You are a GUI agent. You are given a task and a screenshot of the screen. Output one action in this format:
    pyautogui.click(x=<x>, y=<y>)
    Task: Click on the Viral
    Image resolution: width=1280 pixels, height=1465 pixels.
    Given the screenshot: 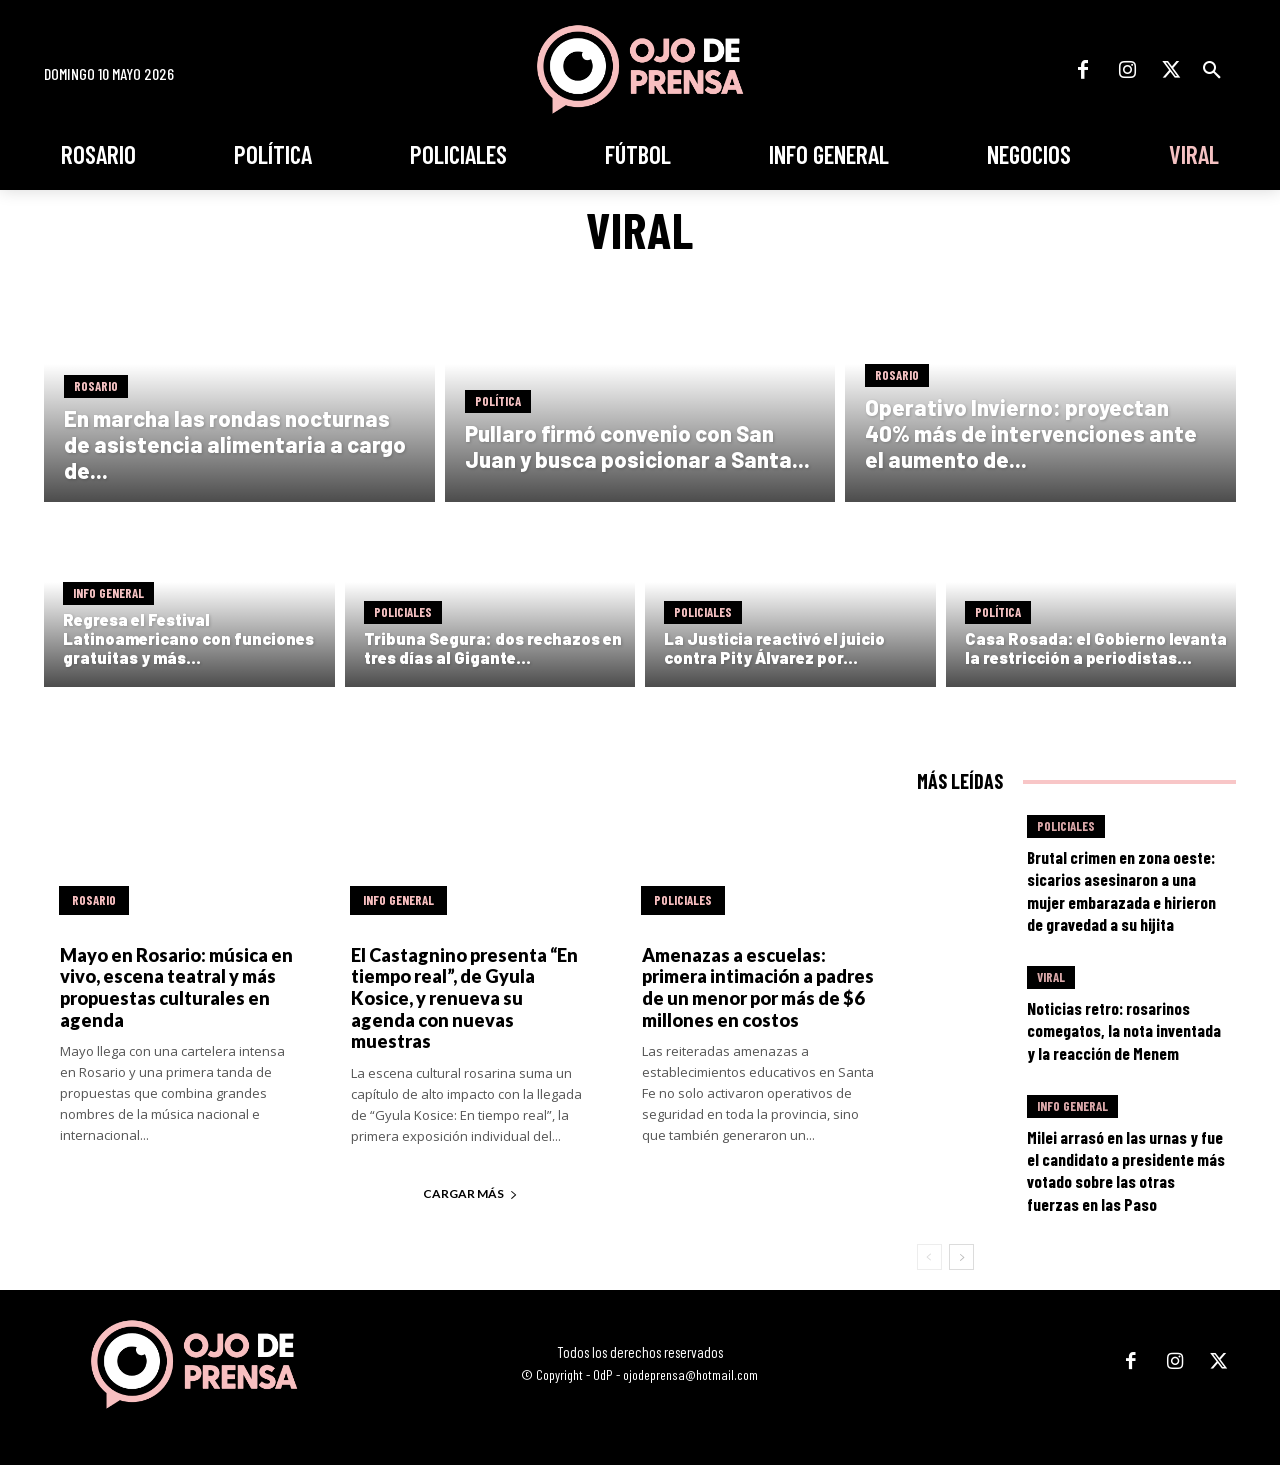 What is the action you would take?
    pyautogui.click(x=1051, y=977)
    